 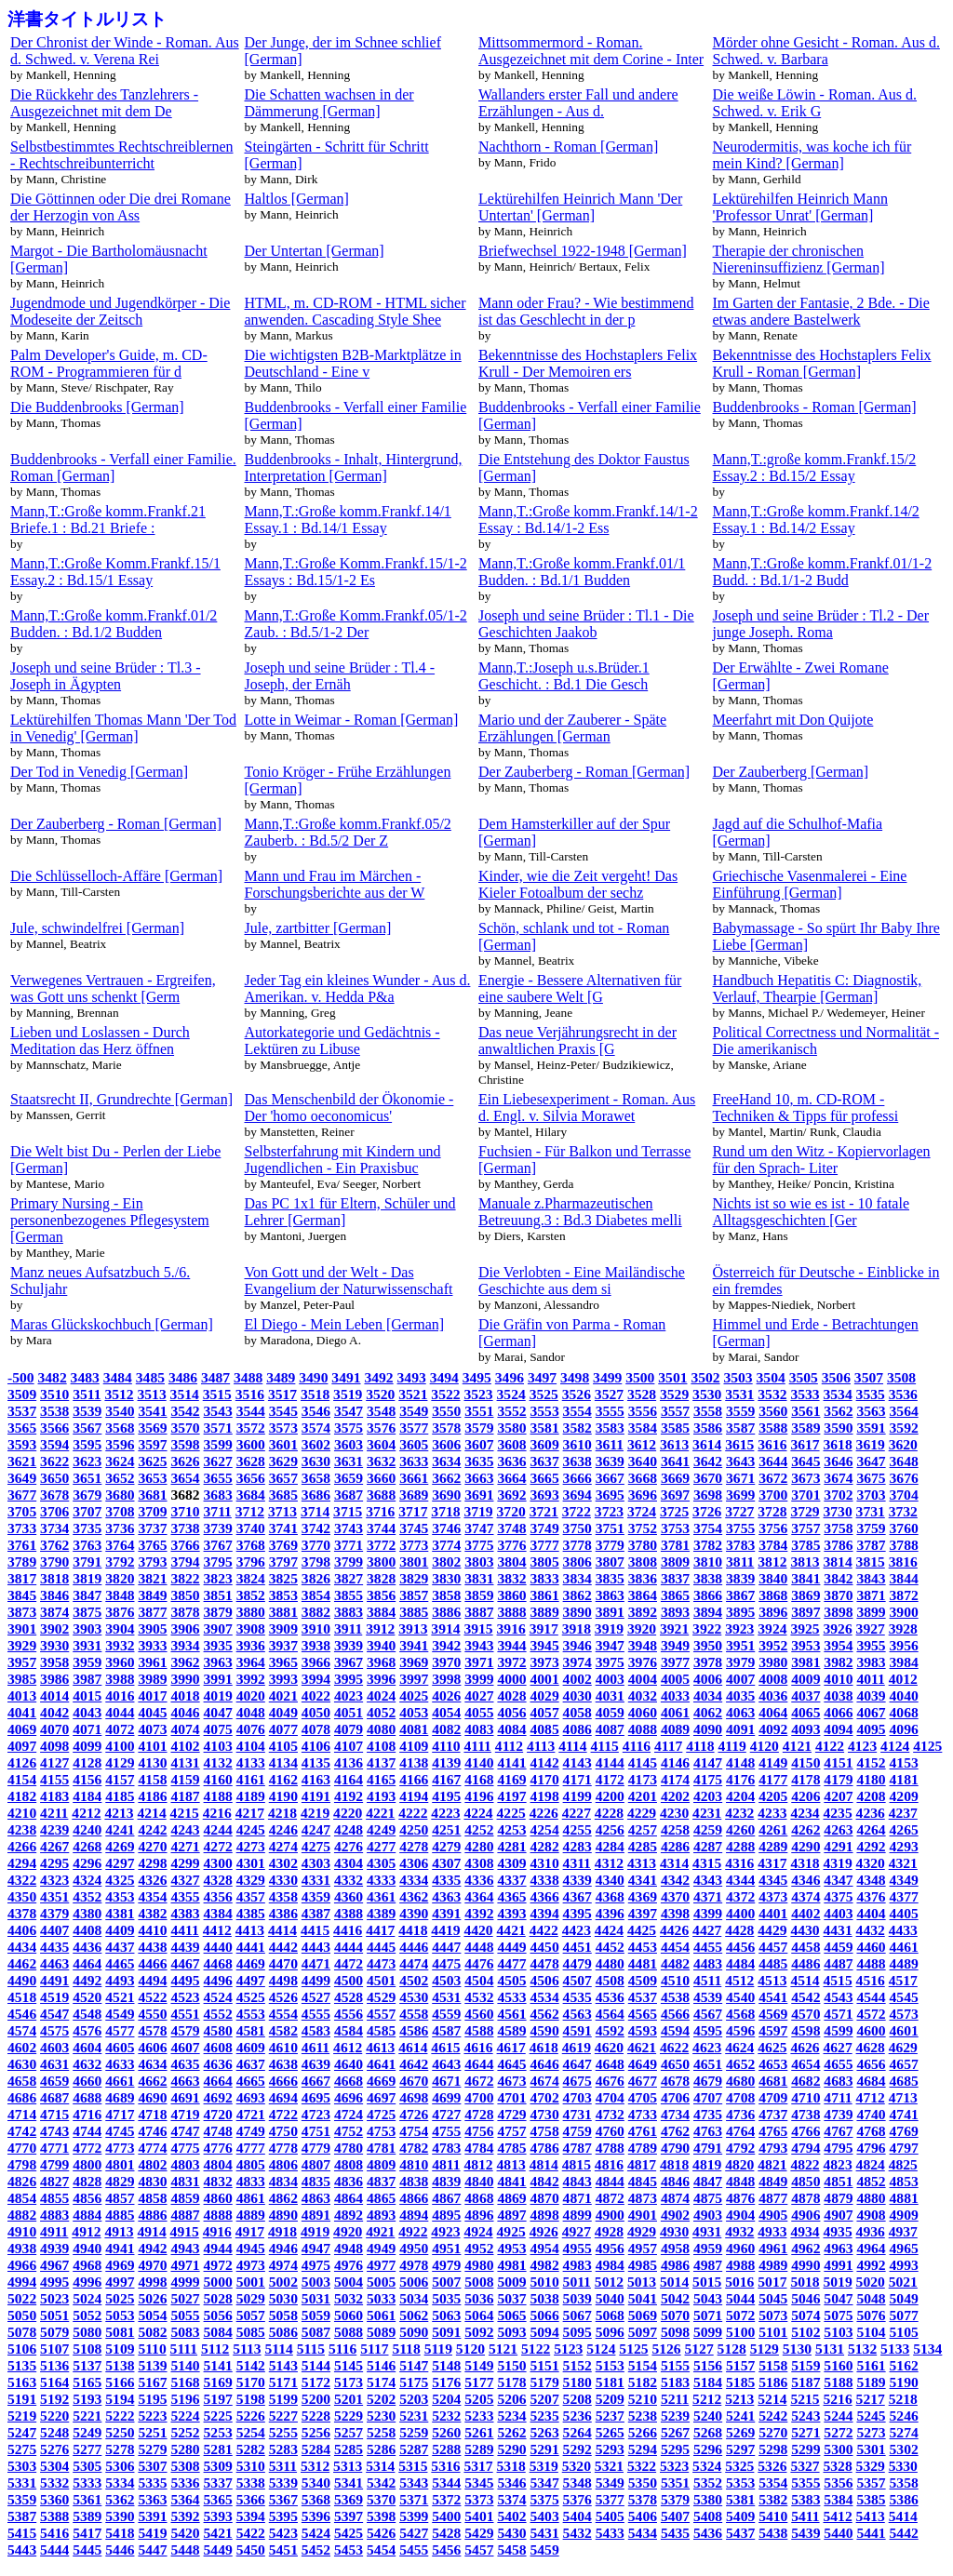 What do you see at coordinates (822, 363) in the screenshot?
I see `Bekenntnisse des Hochstaplers Felix Krull - Roman [German]` at bounding box center [822, 363].